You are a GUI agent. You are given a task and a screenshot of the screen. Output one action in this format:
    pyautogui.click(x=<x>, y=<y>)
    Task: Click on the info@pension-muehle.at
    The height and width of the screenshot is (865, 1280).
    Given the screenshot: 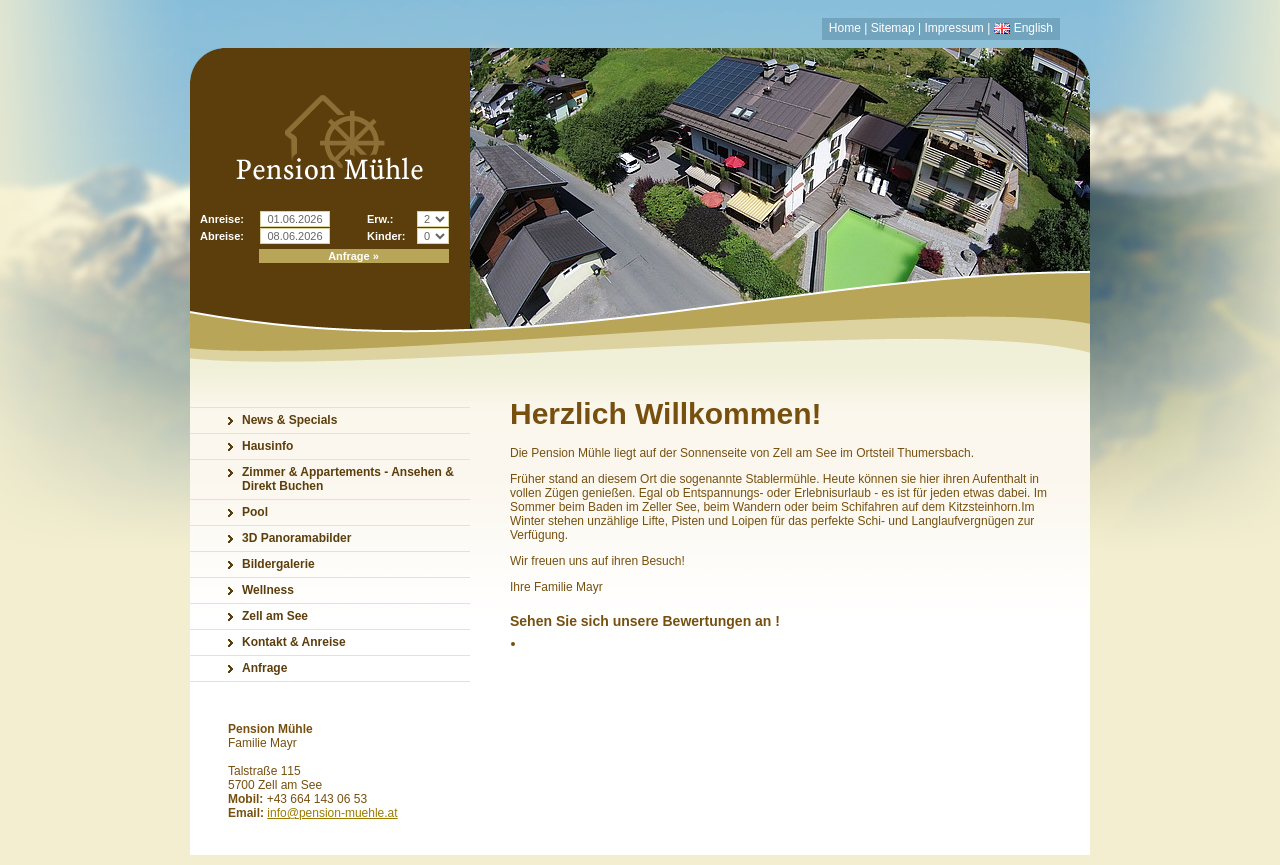 What is the action you would take?
    pyautogui.click(x=332, y=813)
    